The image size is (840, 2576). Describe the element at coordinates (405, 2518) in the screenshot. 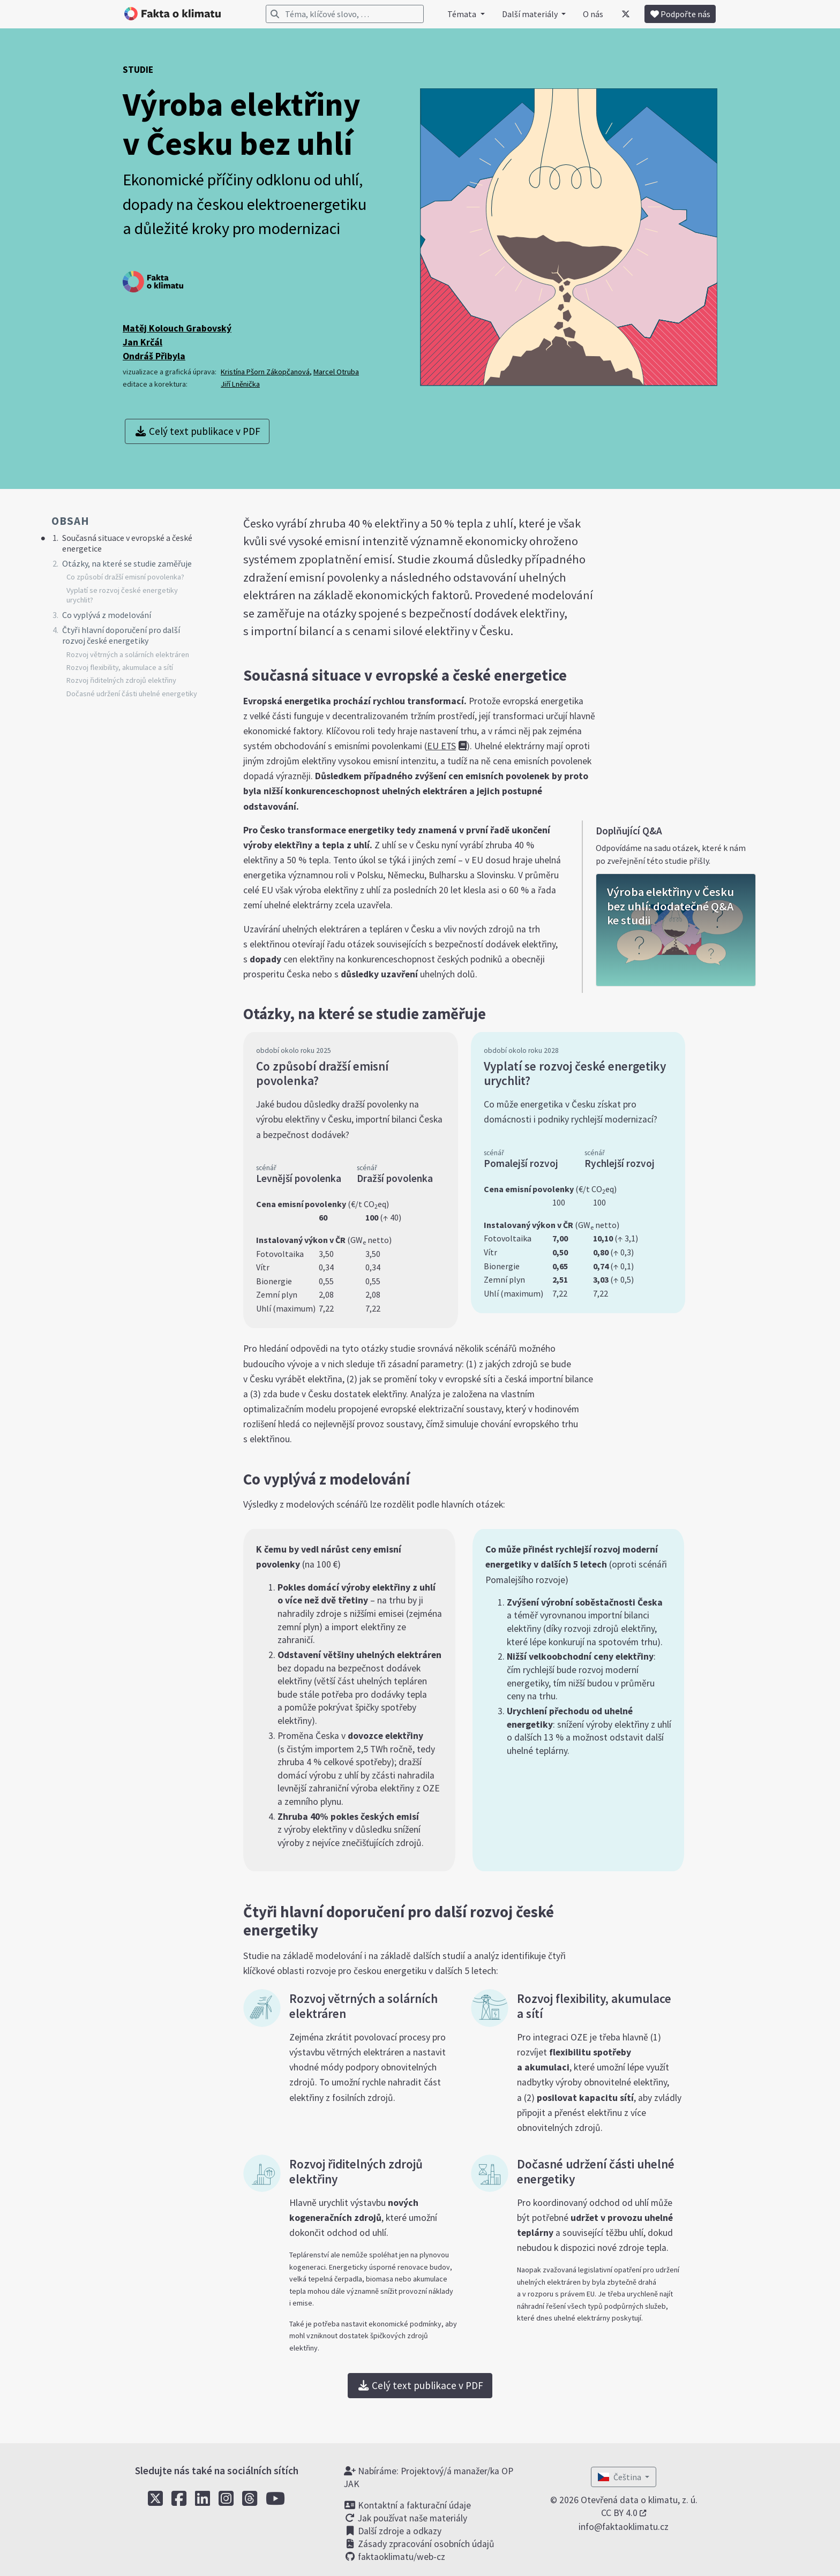

I see `Jak používat naše materiály` at that location.